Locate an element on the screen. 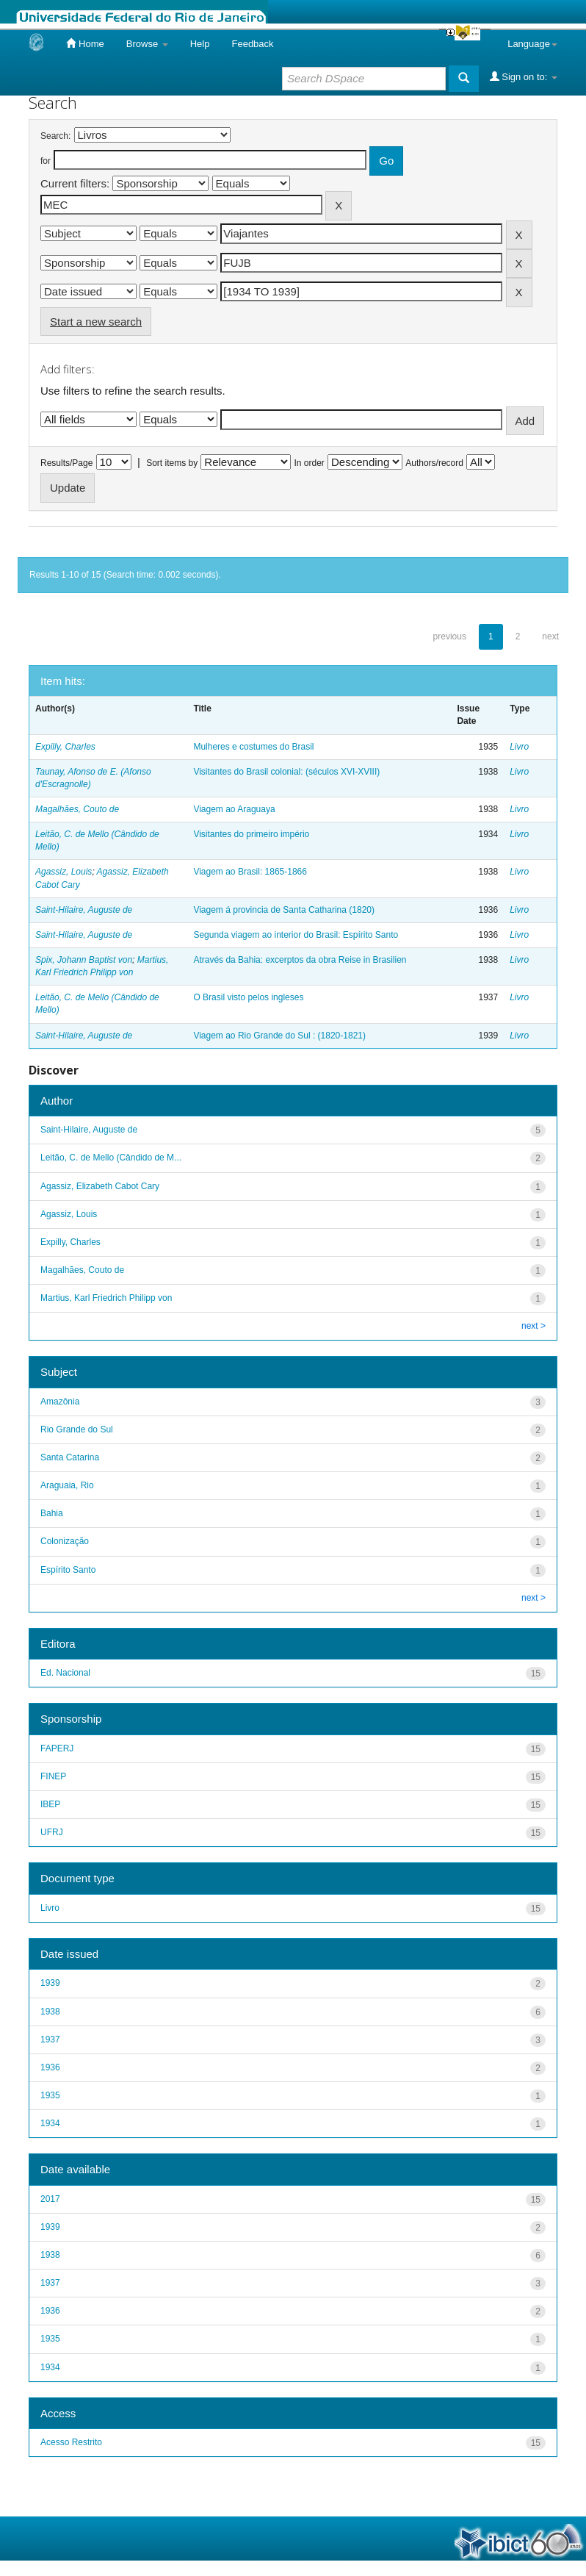 The height and width of the screenshot is (2576, 586). Spix, Johann Baptist von is located at coordinates (83, 960).